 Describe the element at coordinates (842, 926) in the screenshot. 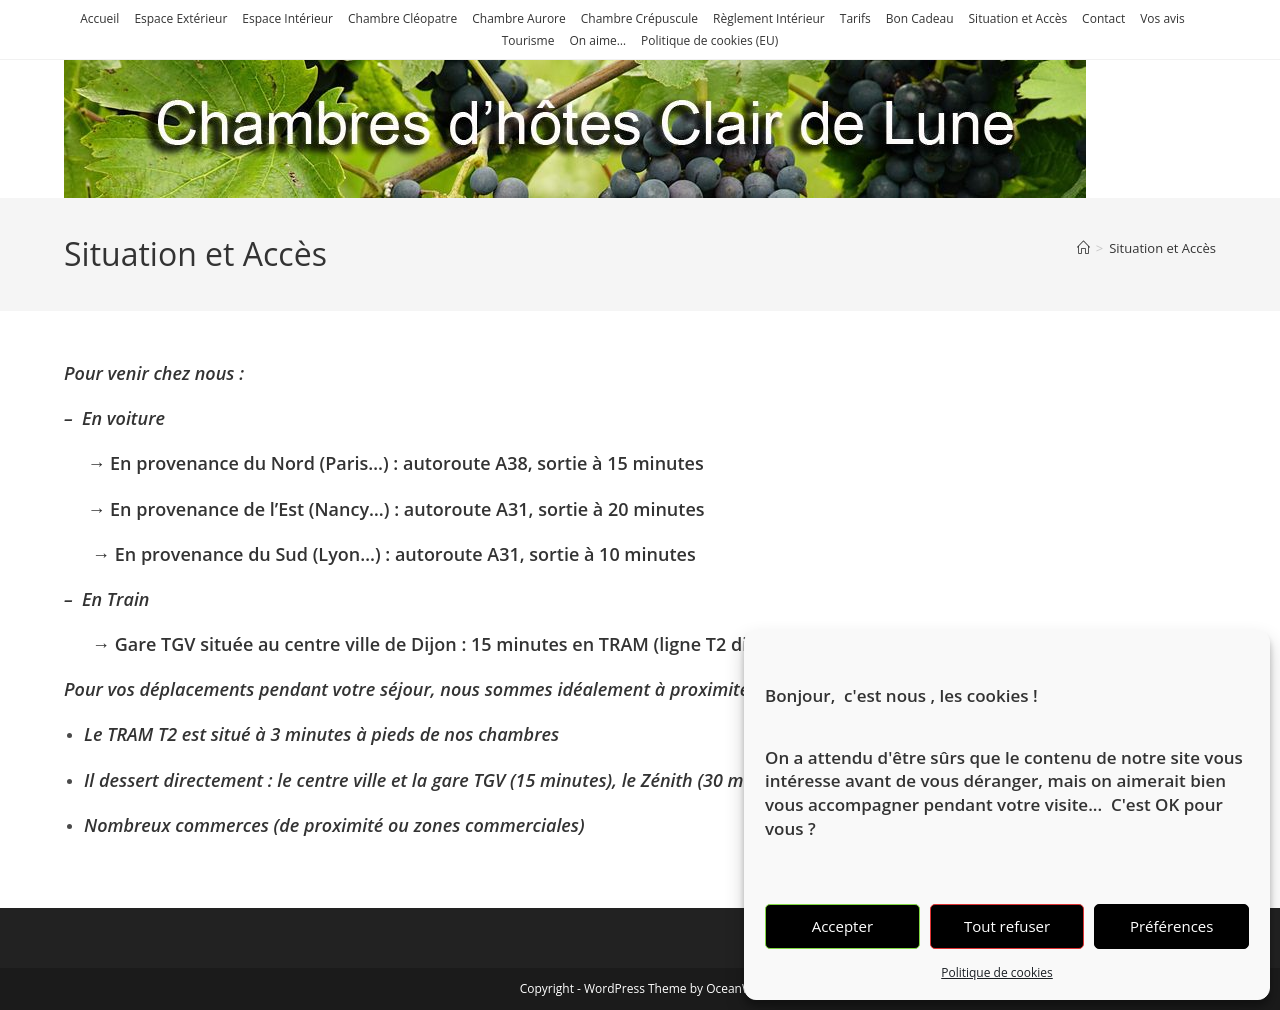

I see `Accepter` at that location.